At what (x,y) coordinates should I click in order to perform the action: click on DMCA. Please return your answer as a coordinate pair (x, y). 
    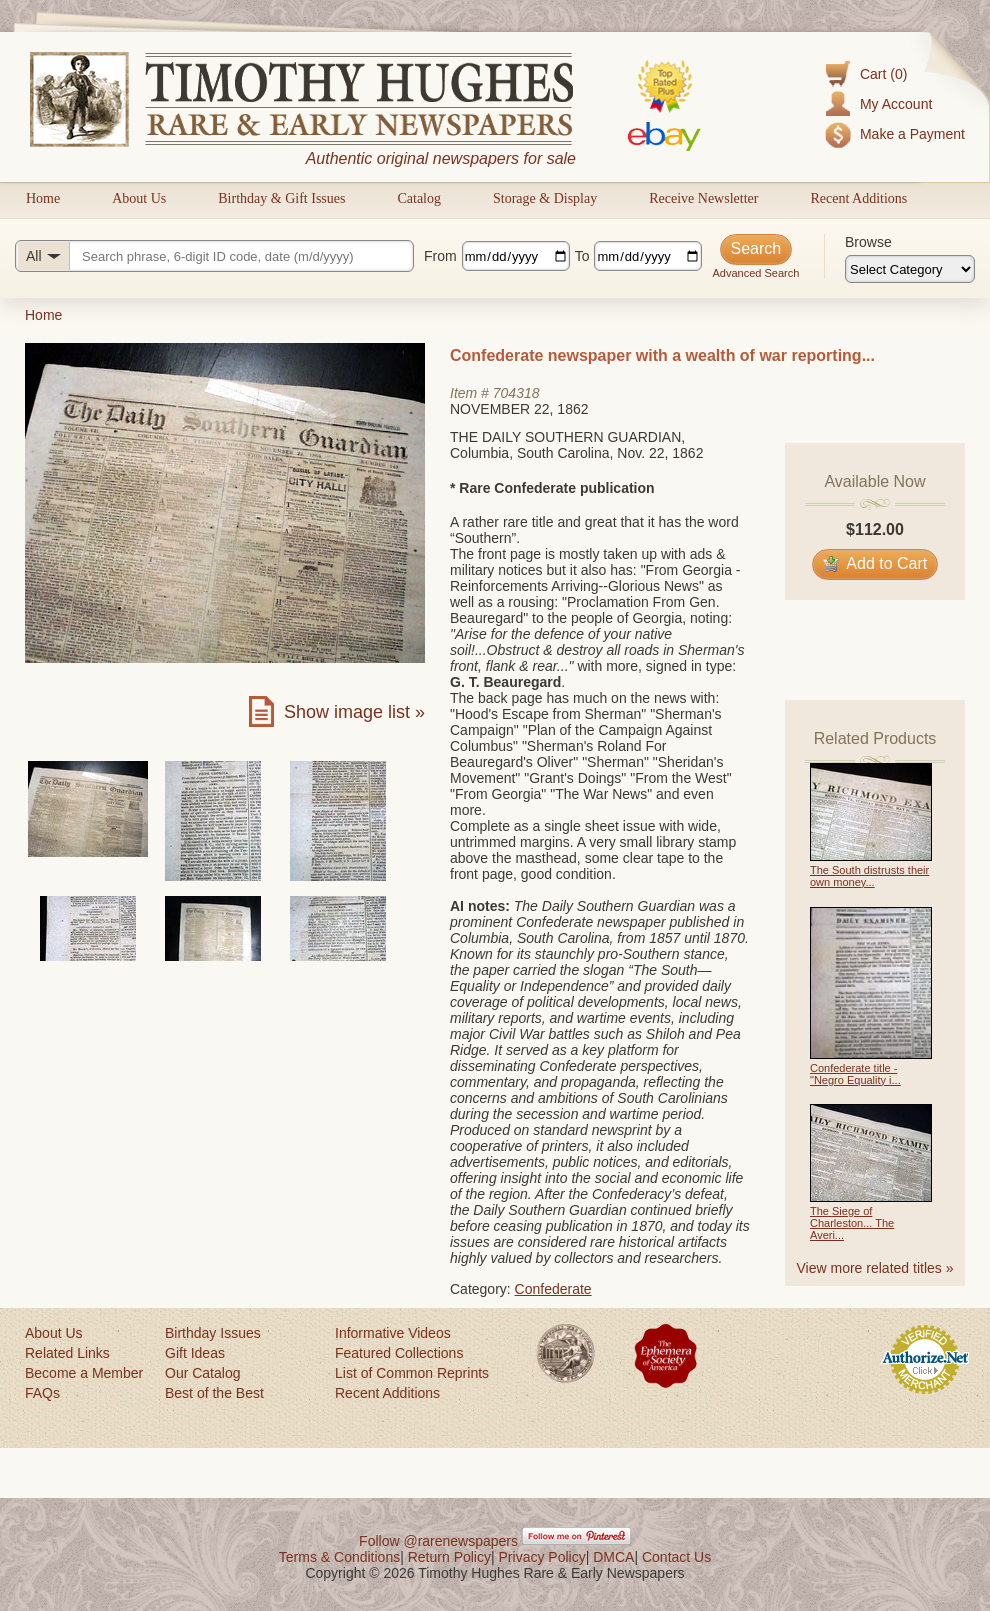
    Looking at the image, I should click on (613, 1557).